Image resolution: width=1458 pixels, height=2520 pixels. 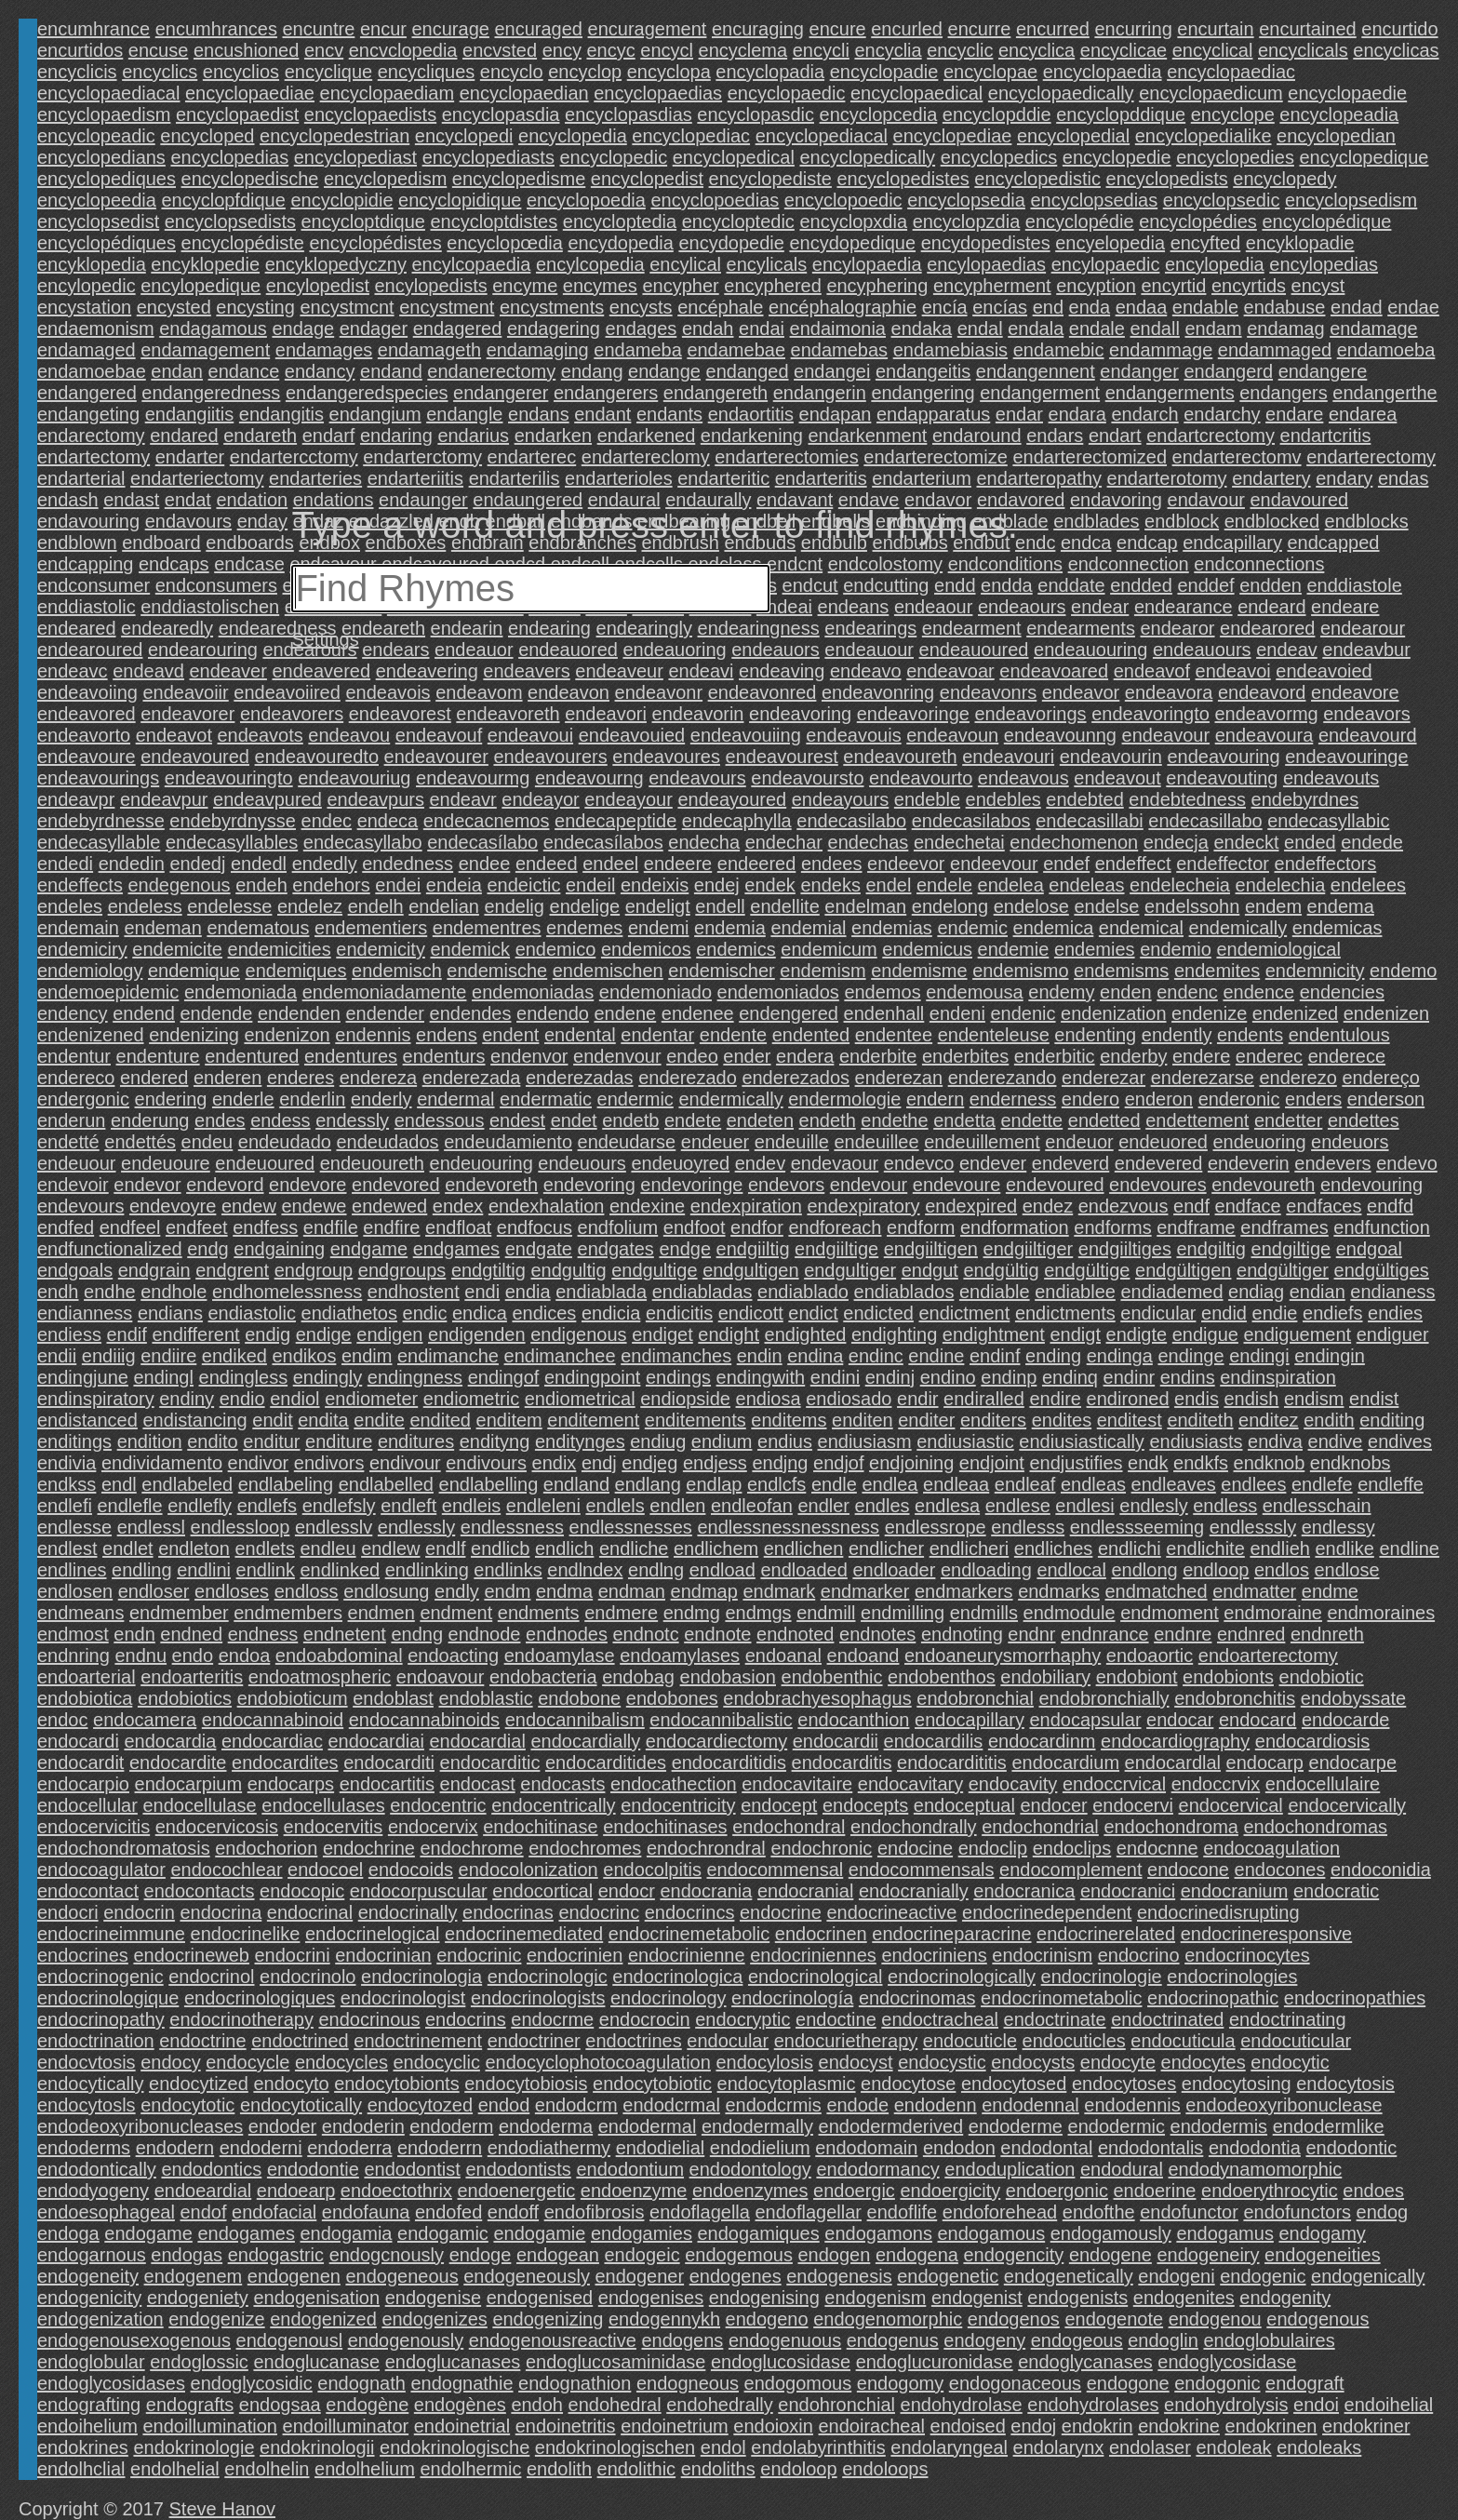 I want to click on endokrines, so click(x=82, y=2447).